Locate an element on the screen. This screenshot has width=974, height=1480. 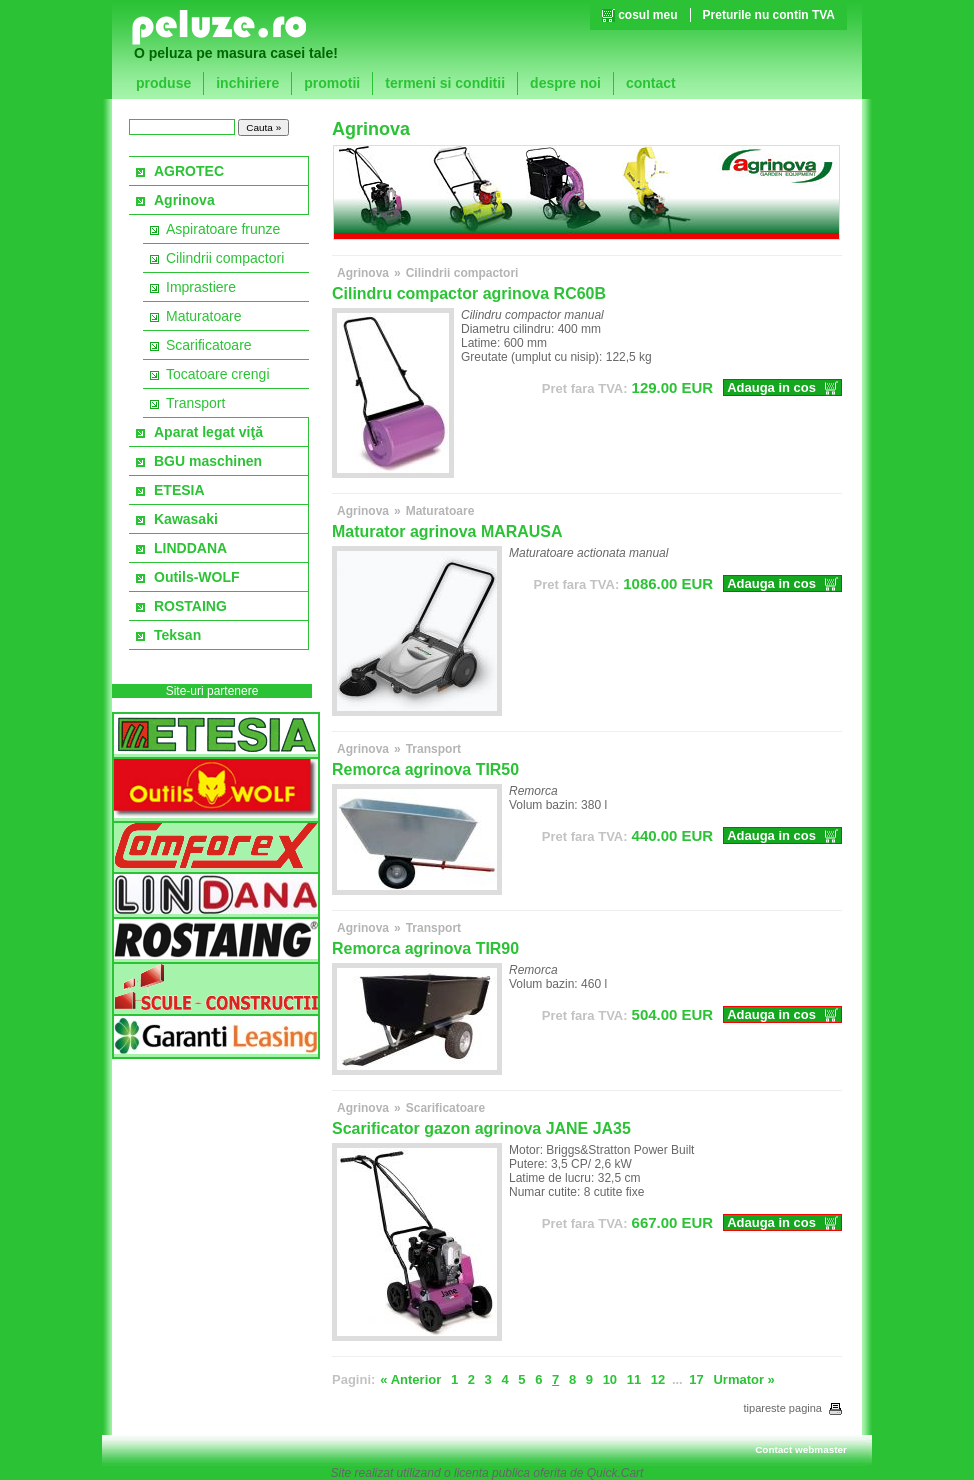
Transport is located at coordinates (195, 403).